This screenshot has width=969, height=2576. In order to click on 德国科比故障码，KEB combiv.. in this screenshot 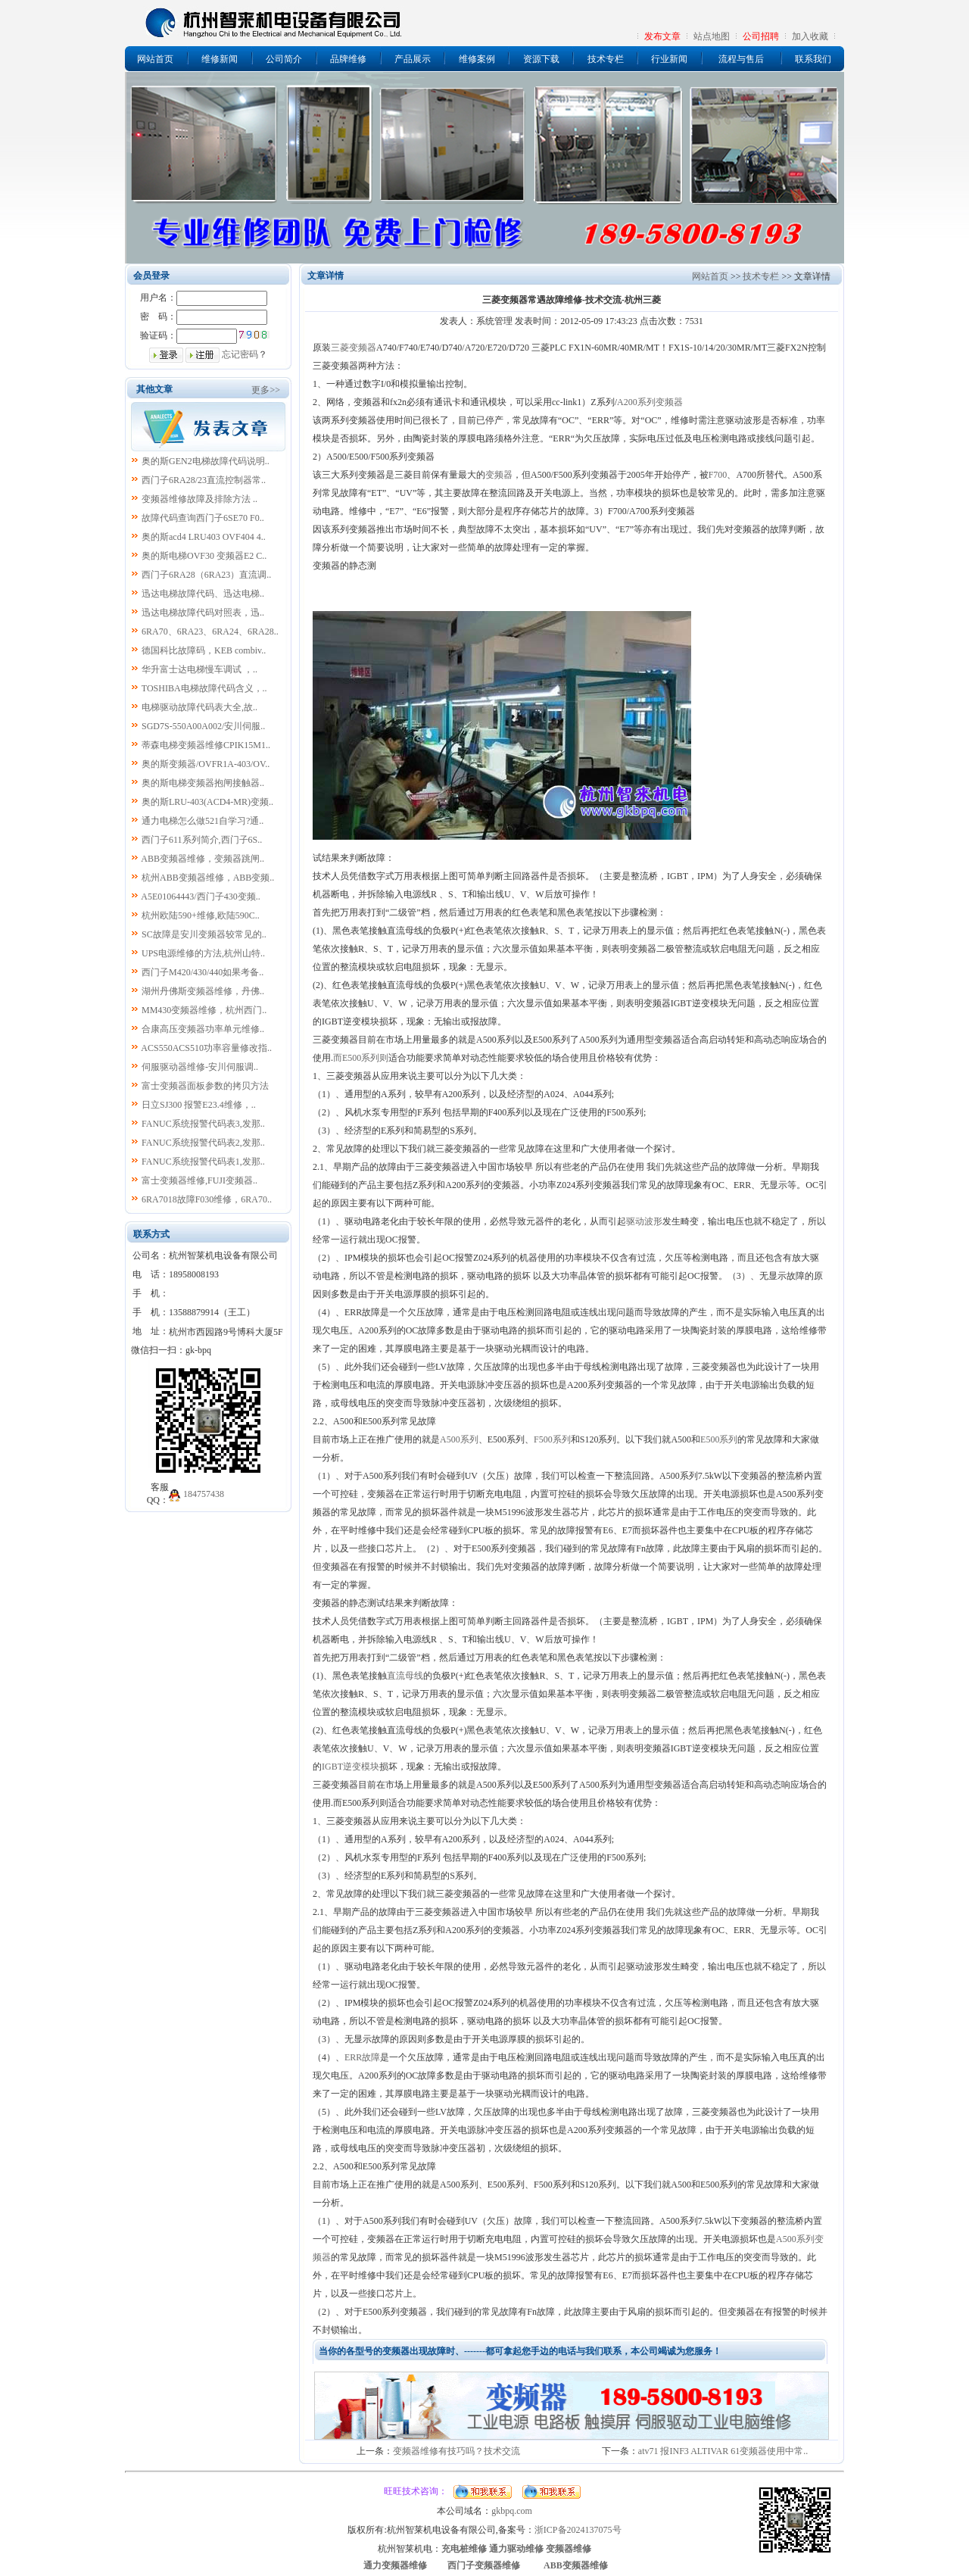, I will do `click(204, 650)`.